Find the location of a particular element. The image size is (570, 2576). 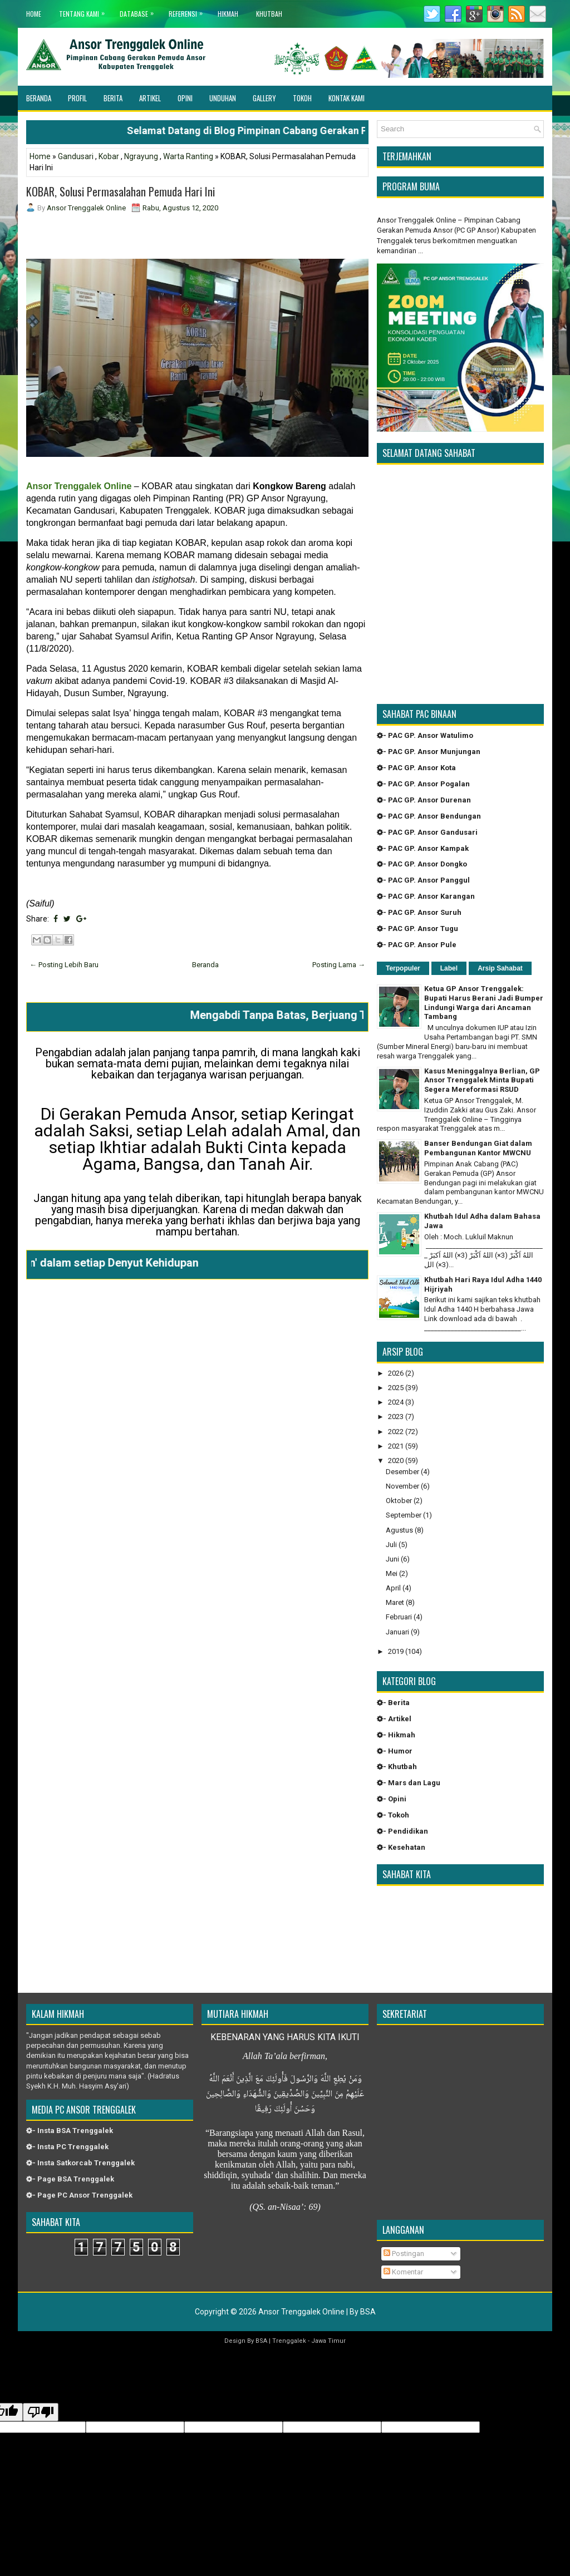

Juni is located at coordinates (392, 1559).